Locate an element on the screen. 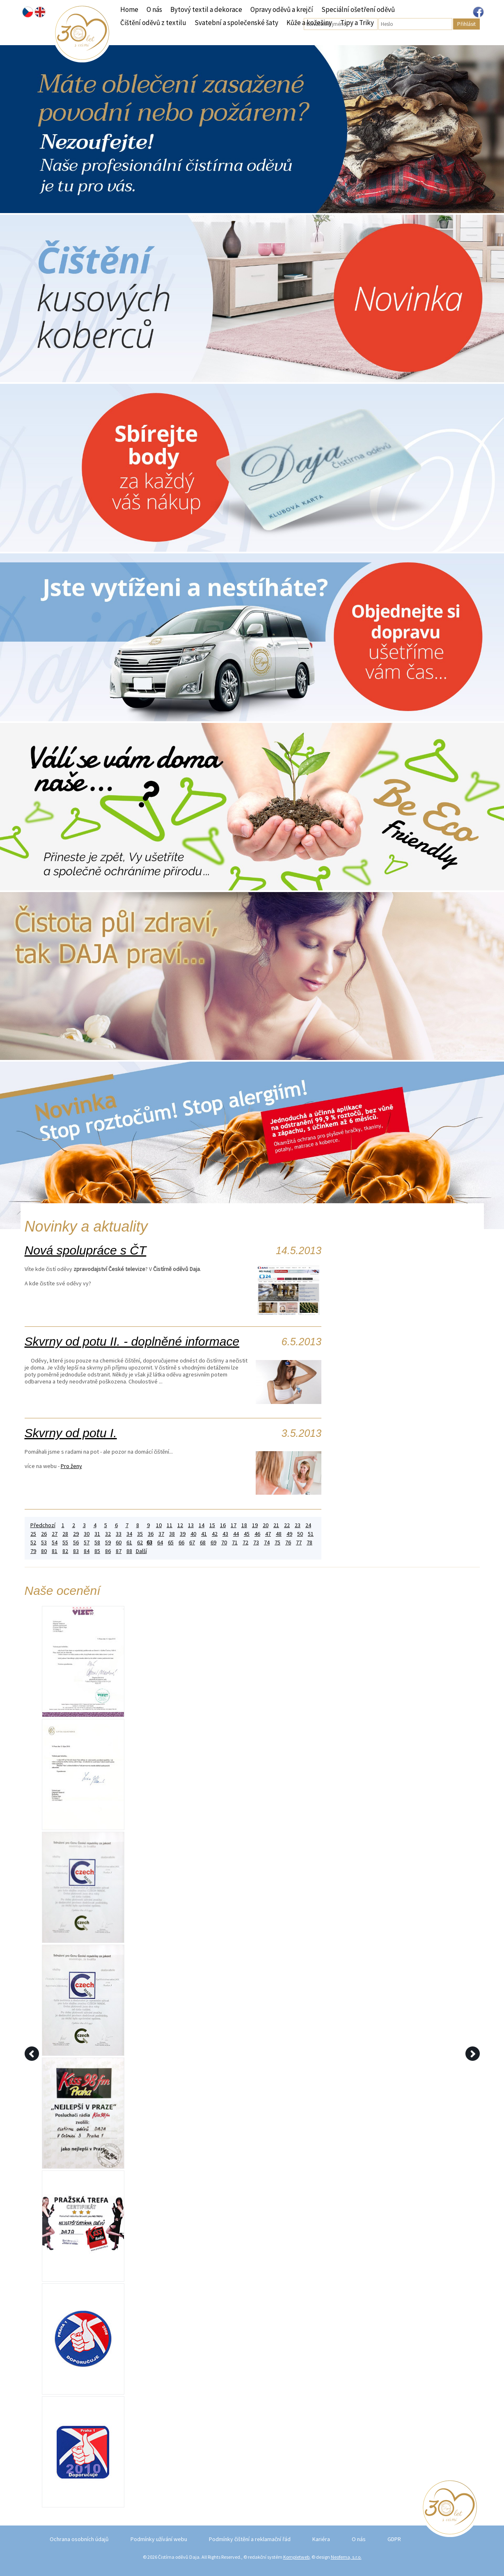 The image size is (504, 2576). 50 is located at coordinates (300, 1533).